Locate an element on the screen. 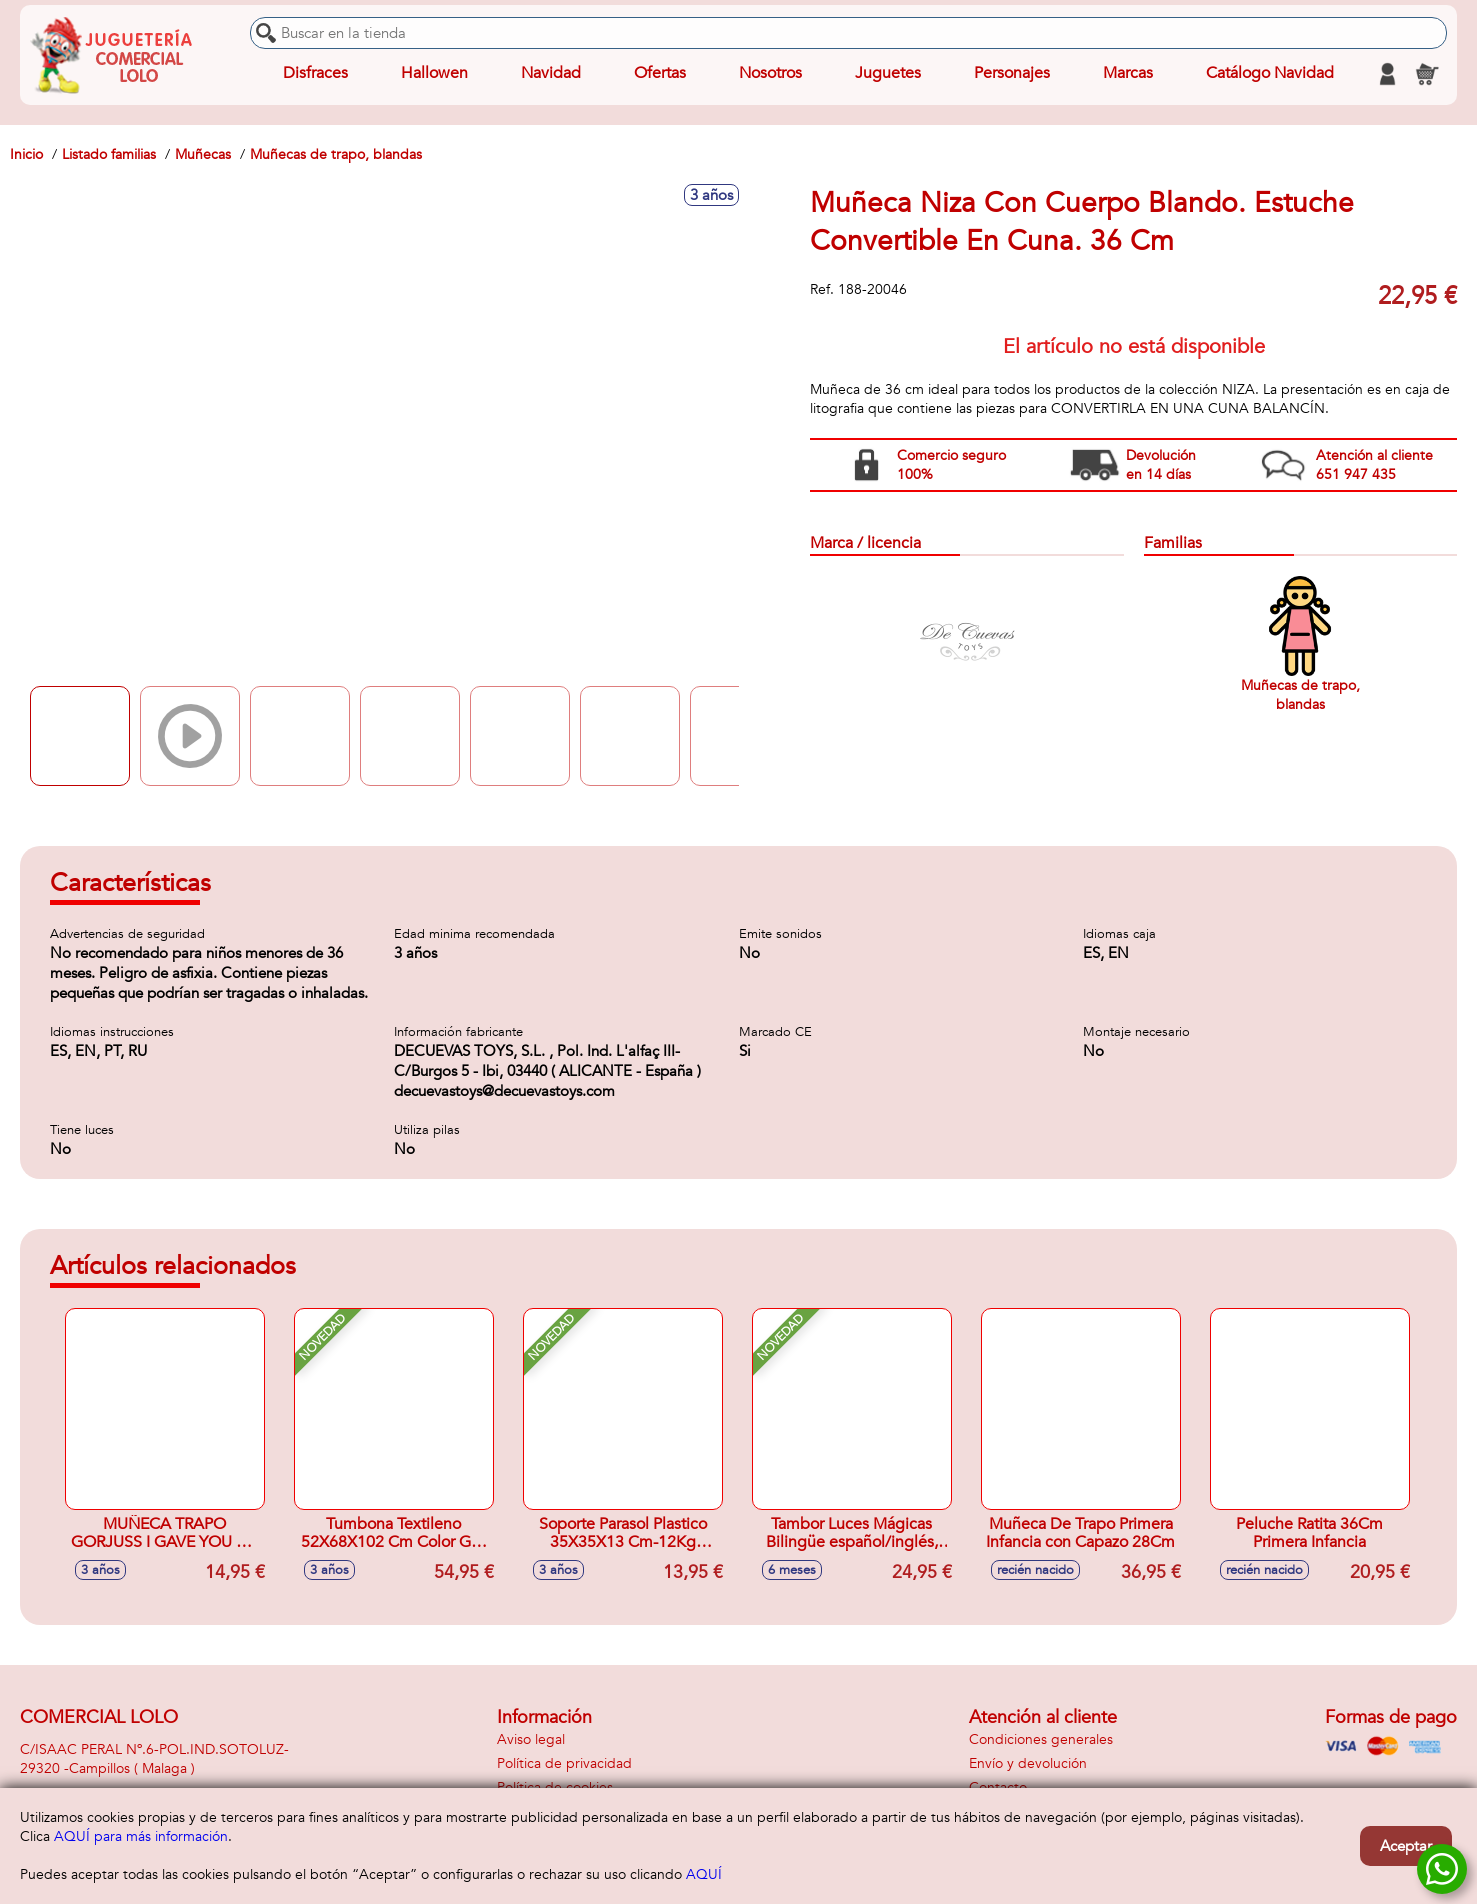 The image size is (1477, 1904). Nosotros is located at coordinates (770, 74).